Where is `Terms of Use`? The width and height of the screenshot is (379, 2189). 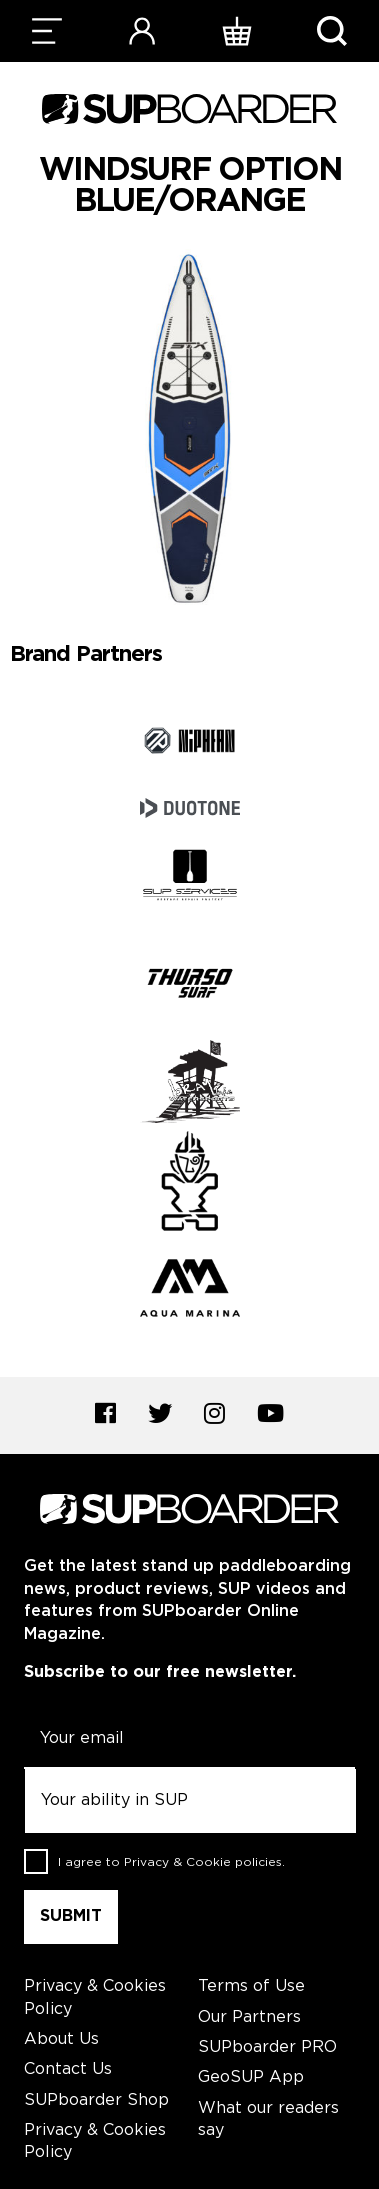
Terms of Use is located at coordinates (251, 1986).